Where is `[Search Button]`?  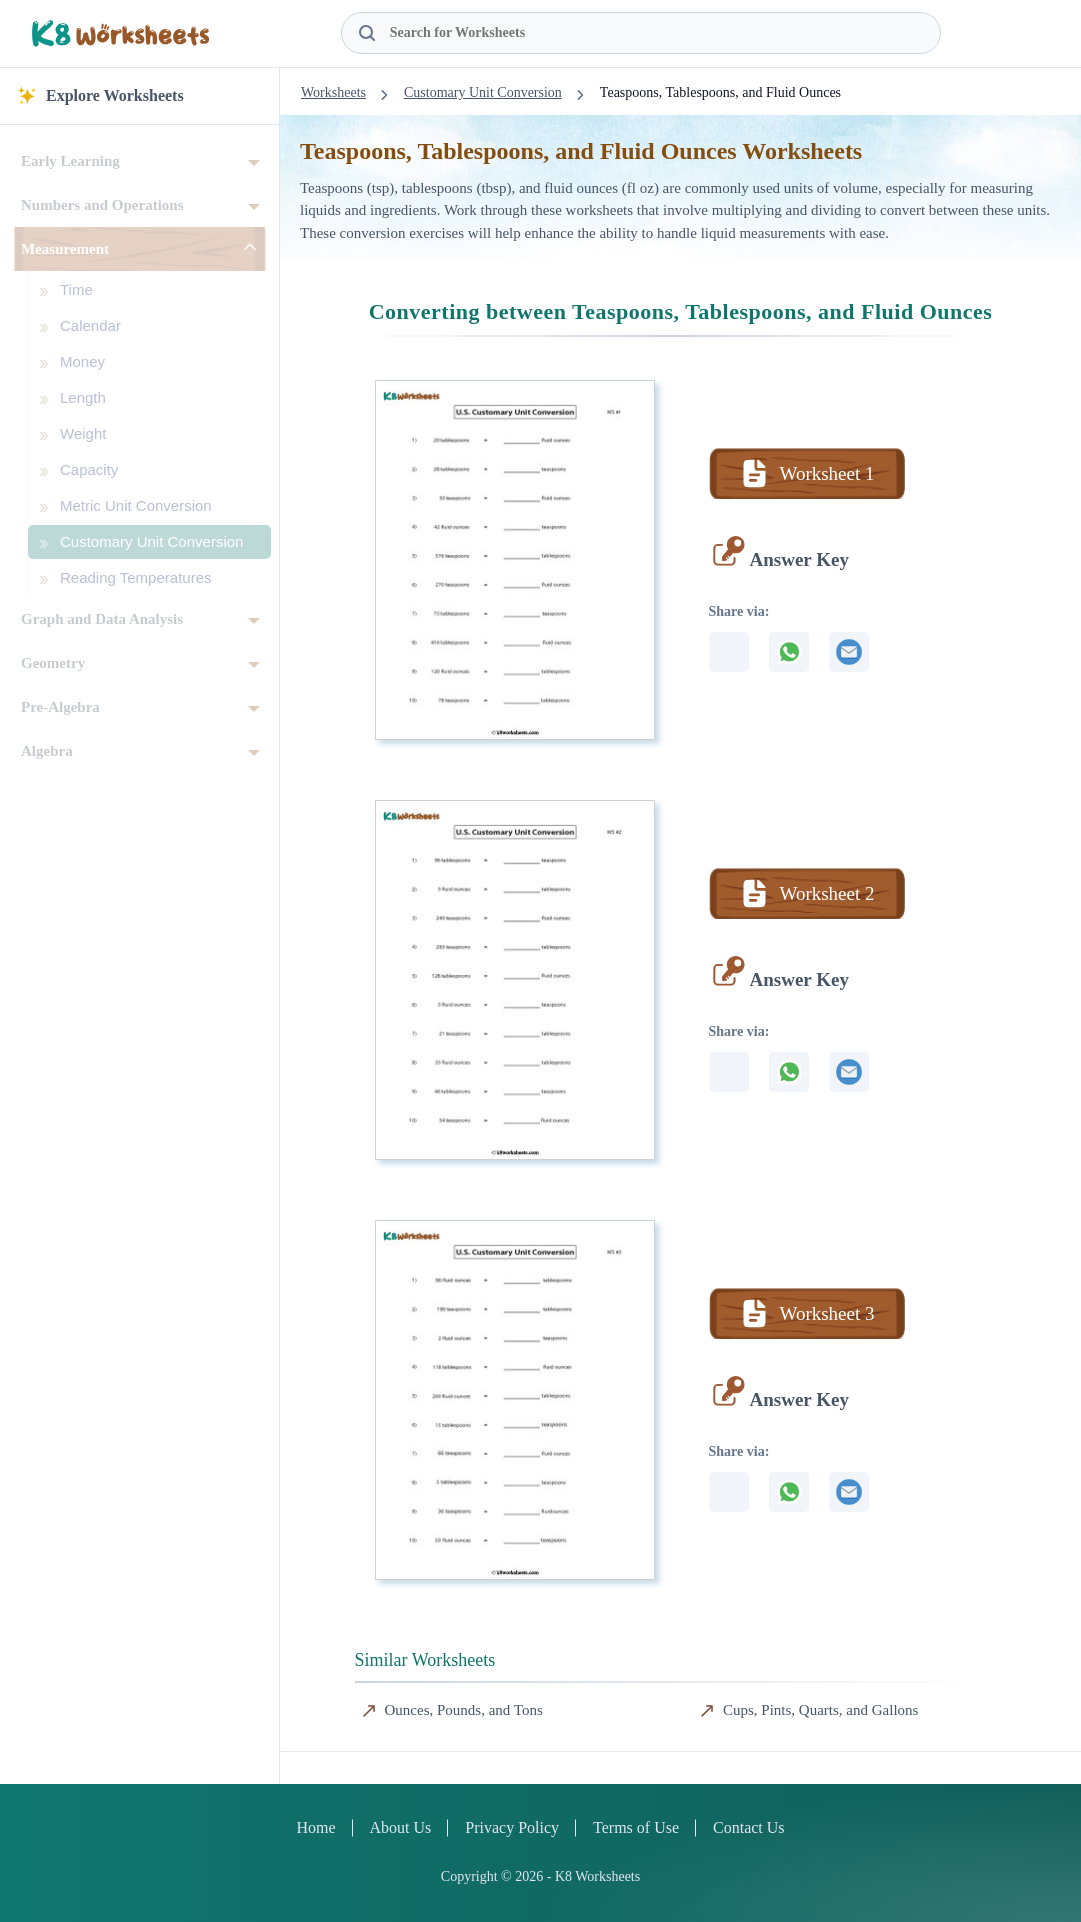
[Search Button] is located at coordinates (367, 33).